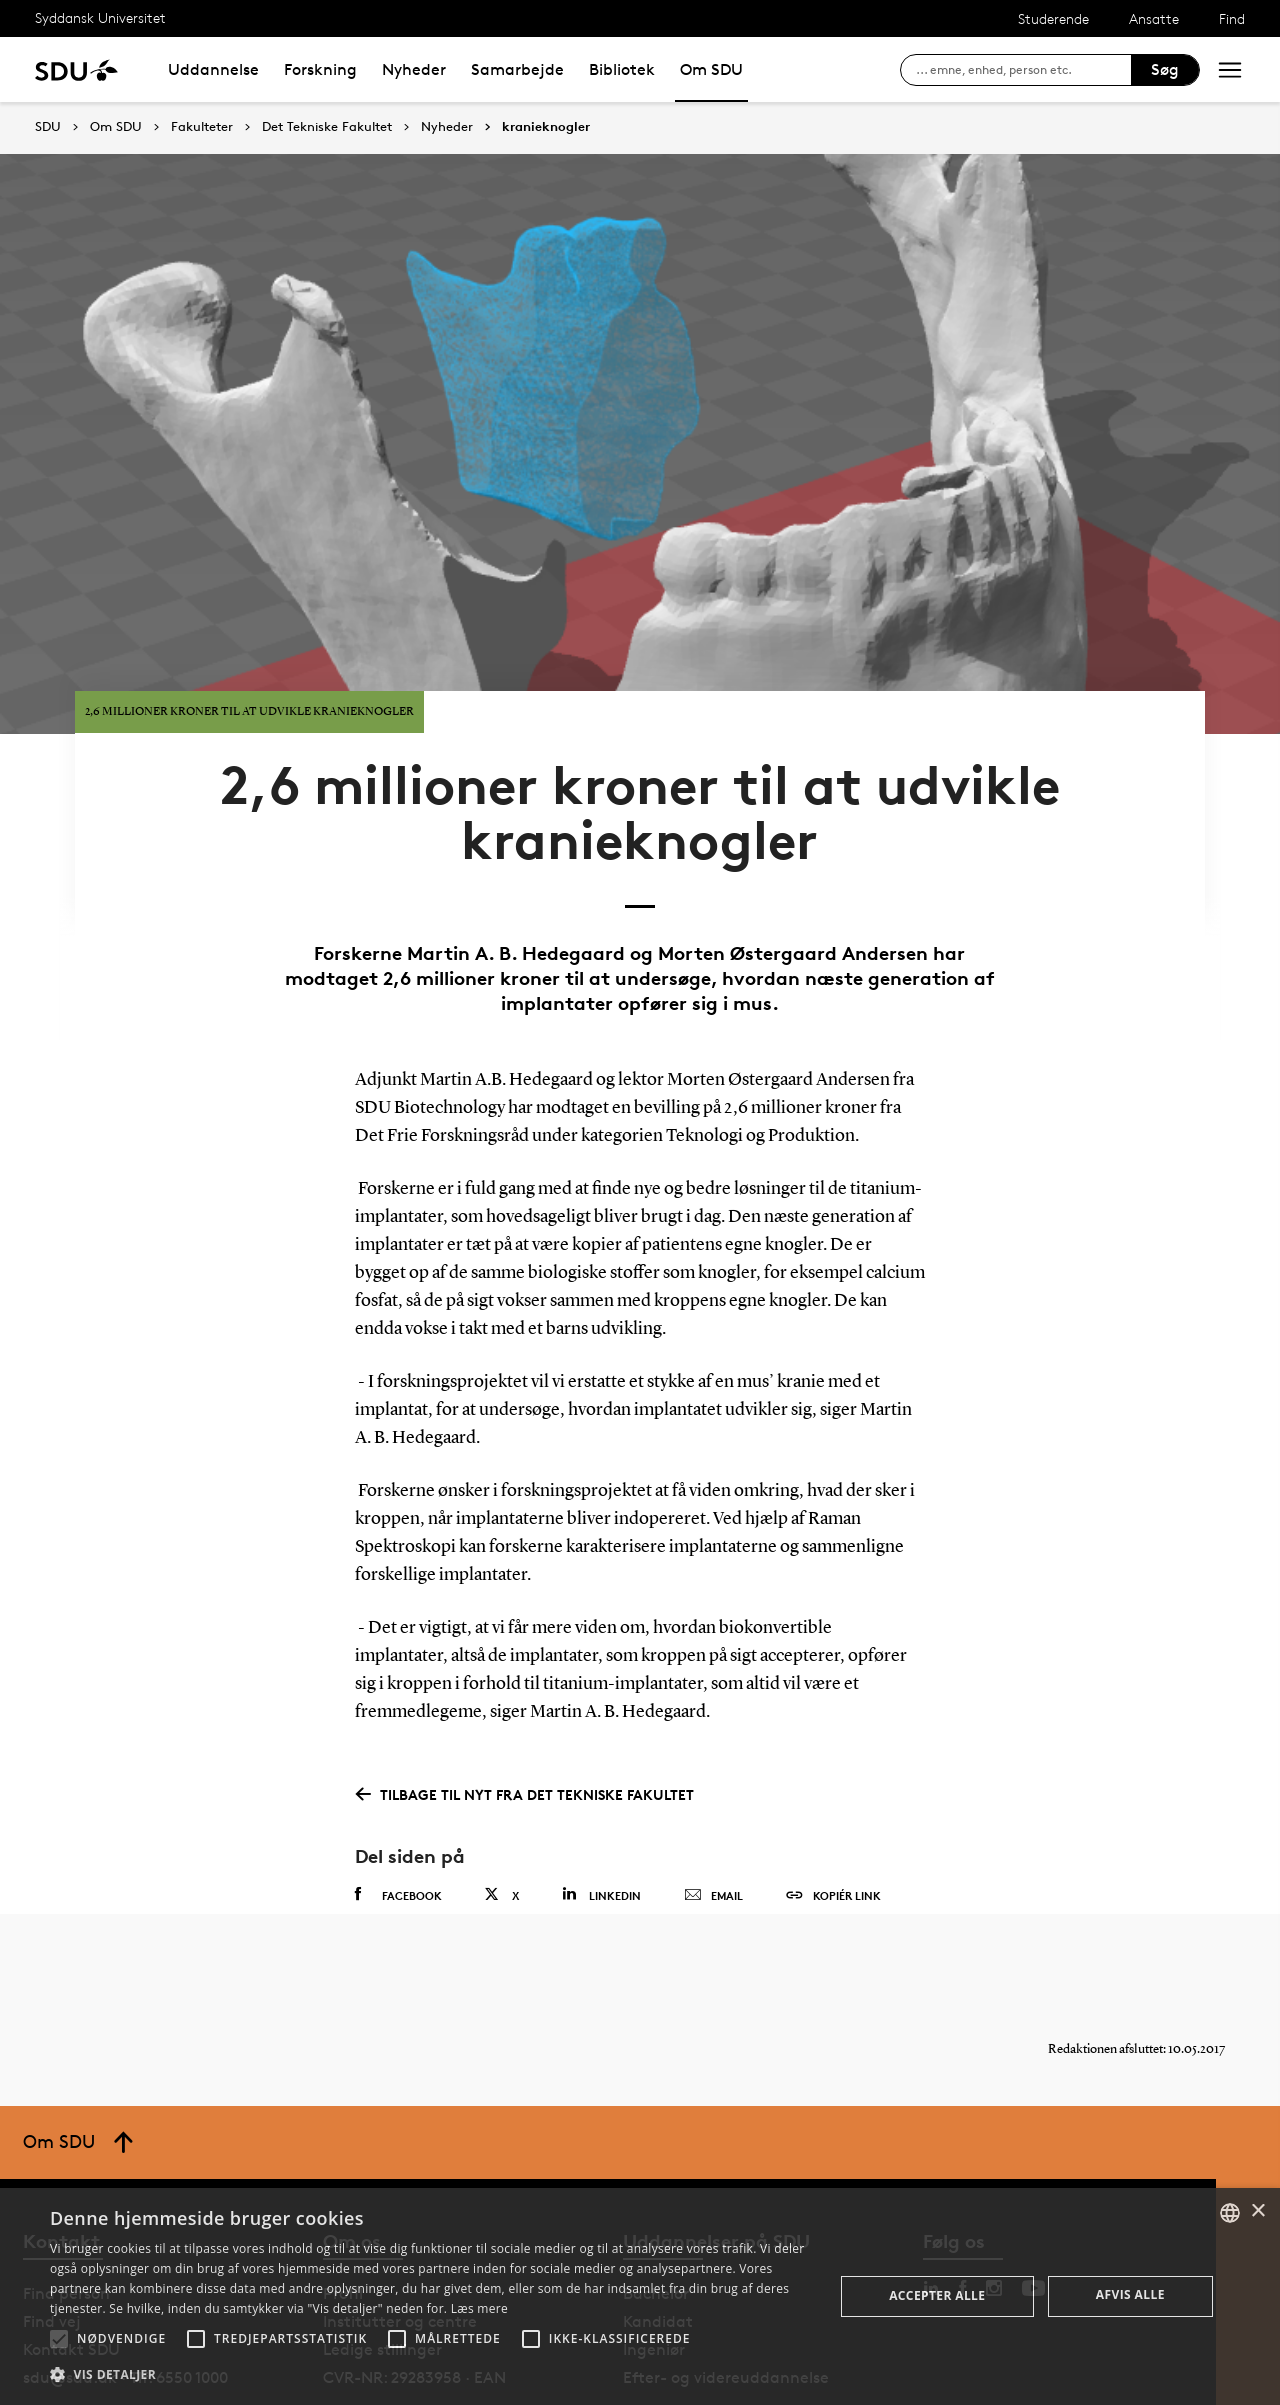  Describe the element at coordinates (937, 2295) in the screenshot. I see `Accepter alle [button]` at that location.